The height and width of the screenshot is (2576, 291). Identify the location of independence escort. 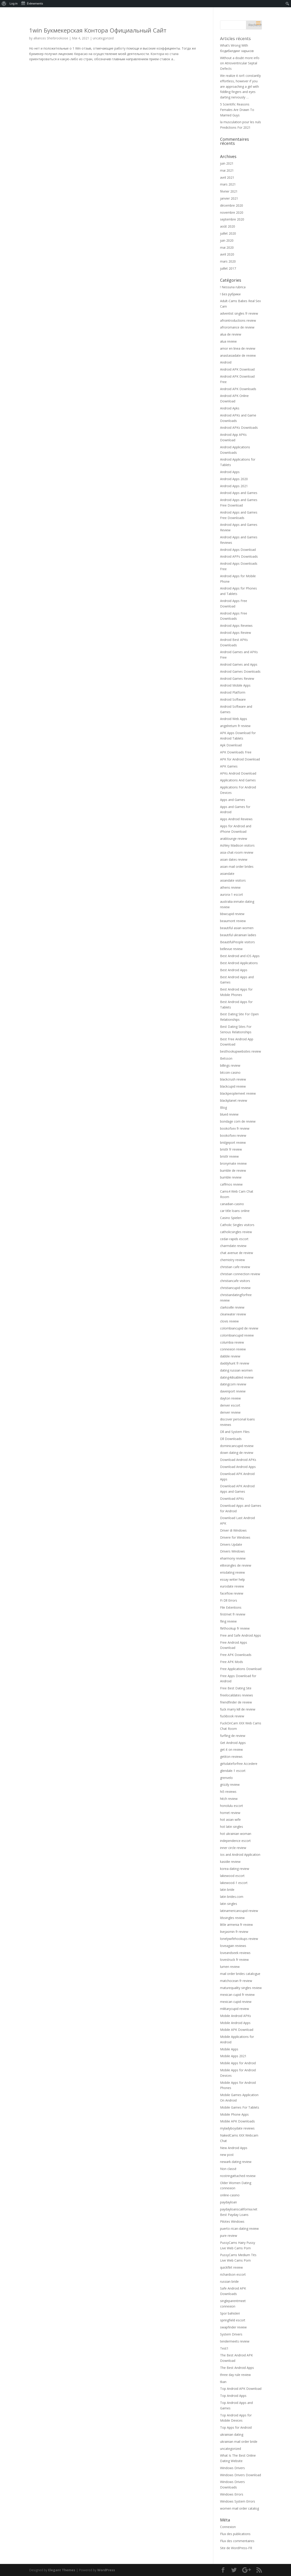
(235, 1841).